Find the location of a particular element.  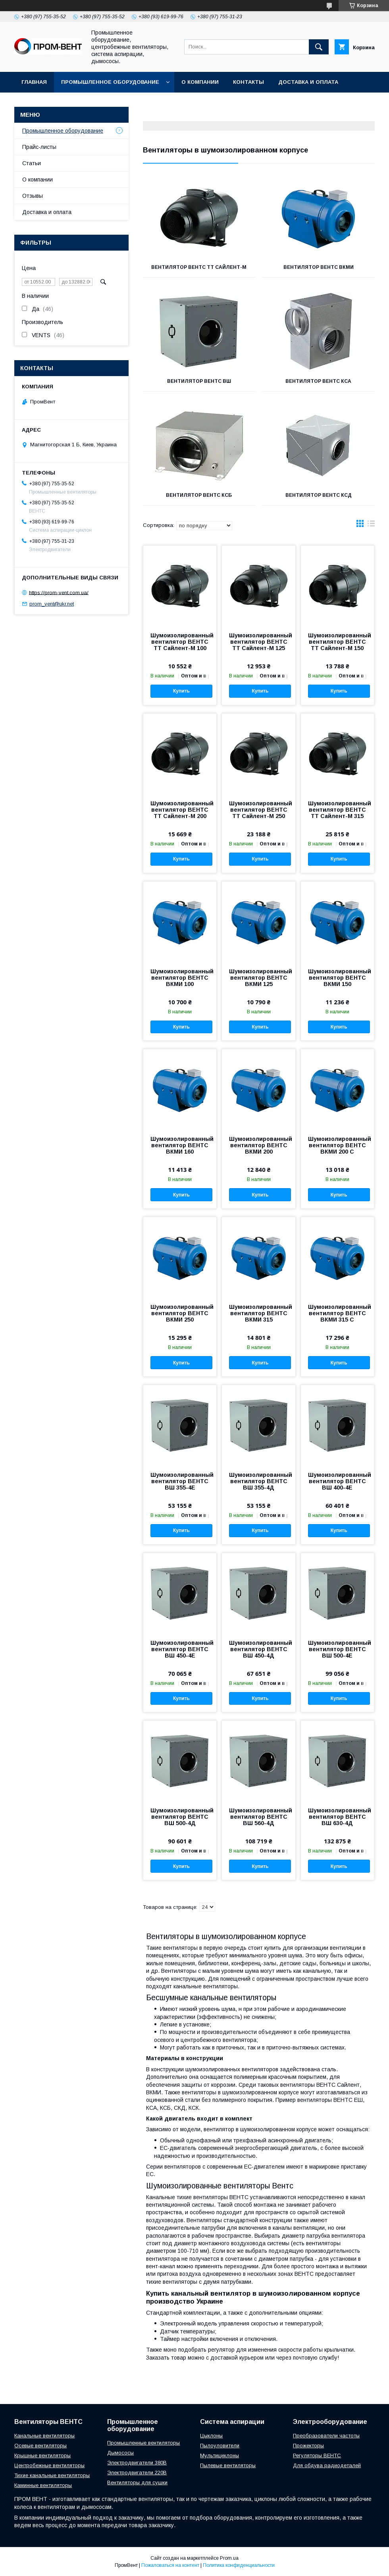

Дымососы is located at coordinates (120, 2453).